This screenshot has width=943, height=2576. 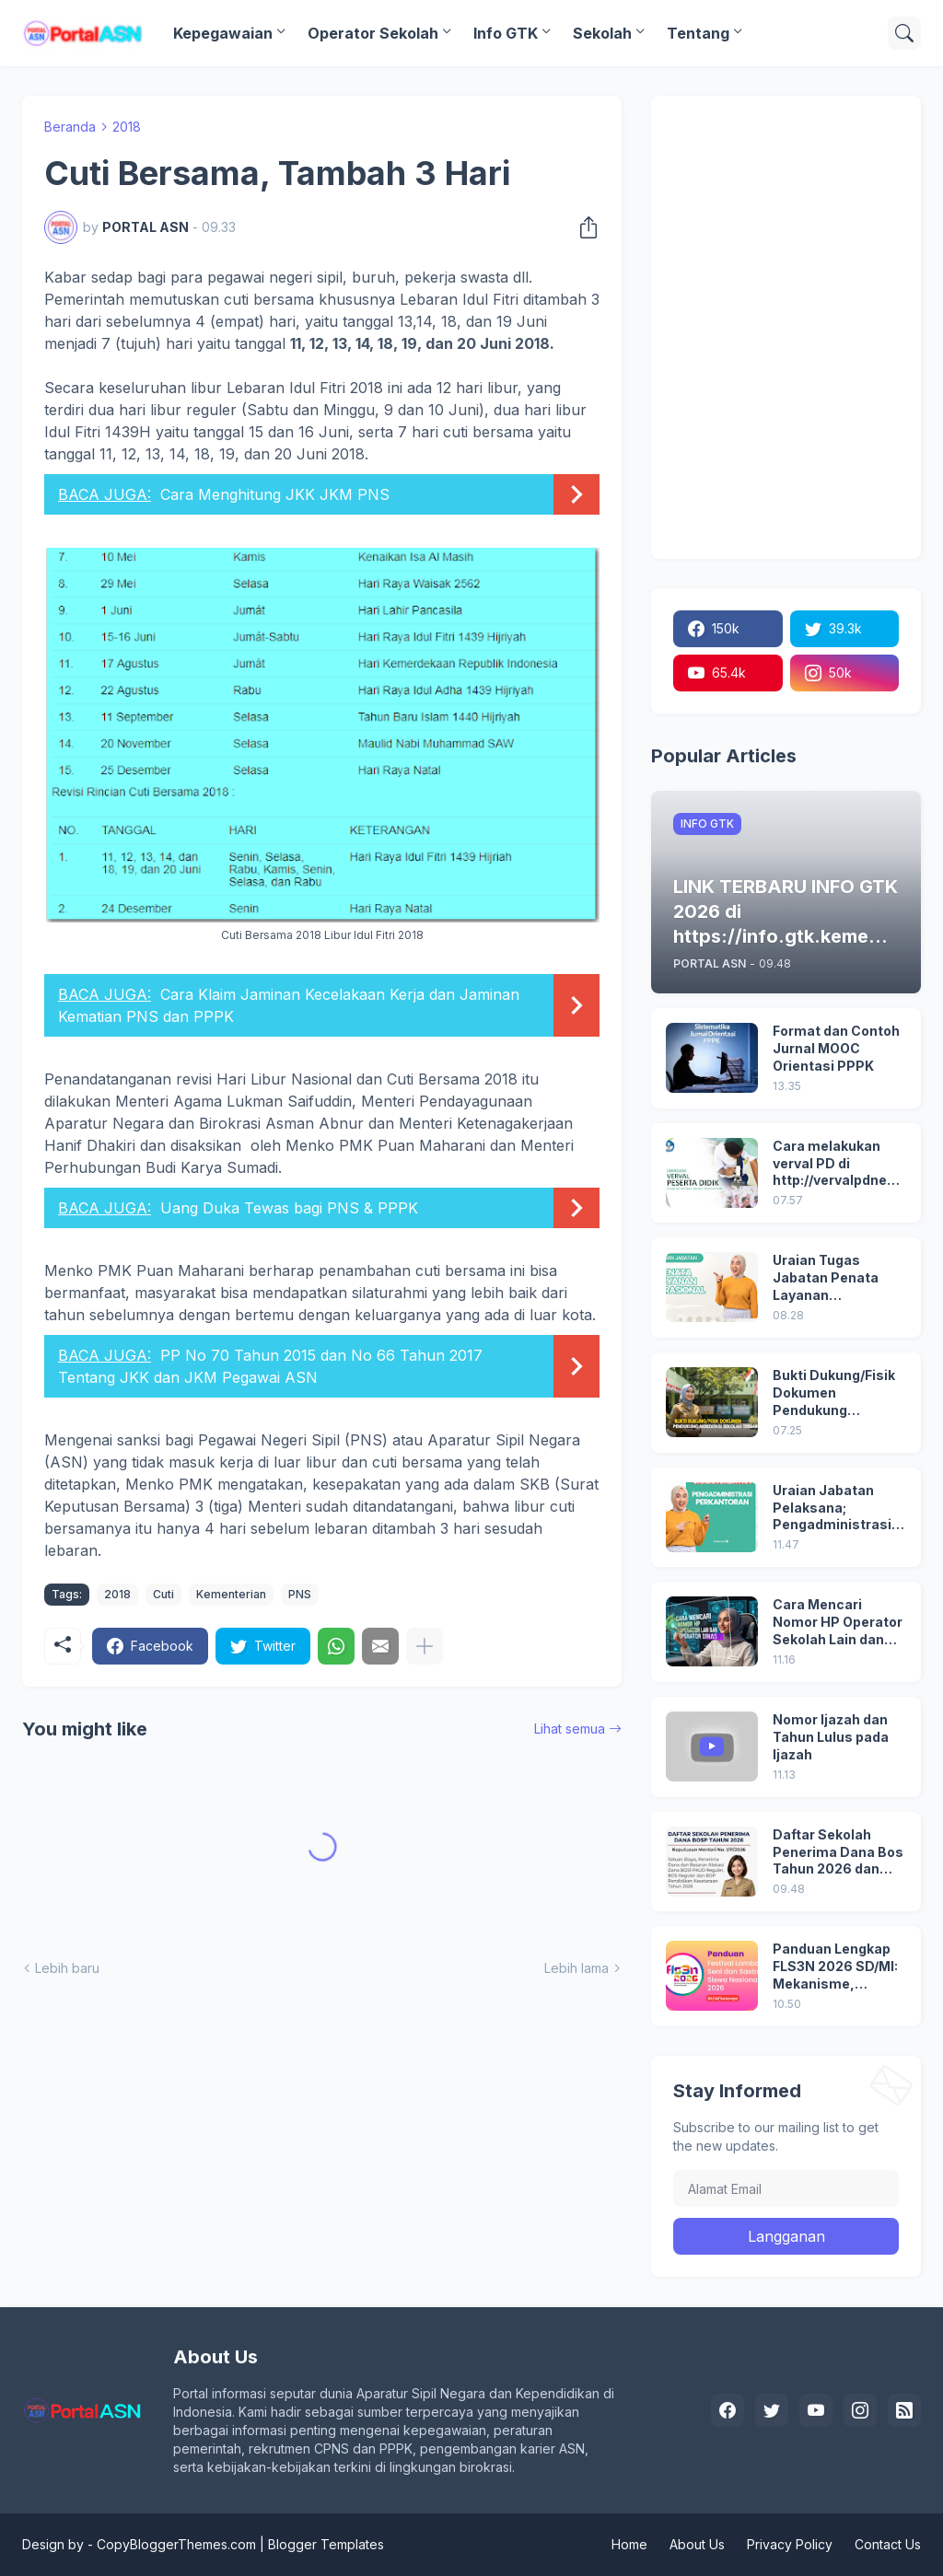 I want to click on Home, so click(x=629, y=2544).